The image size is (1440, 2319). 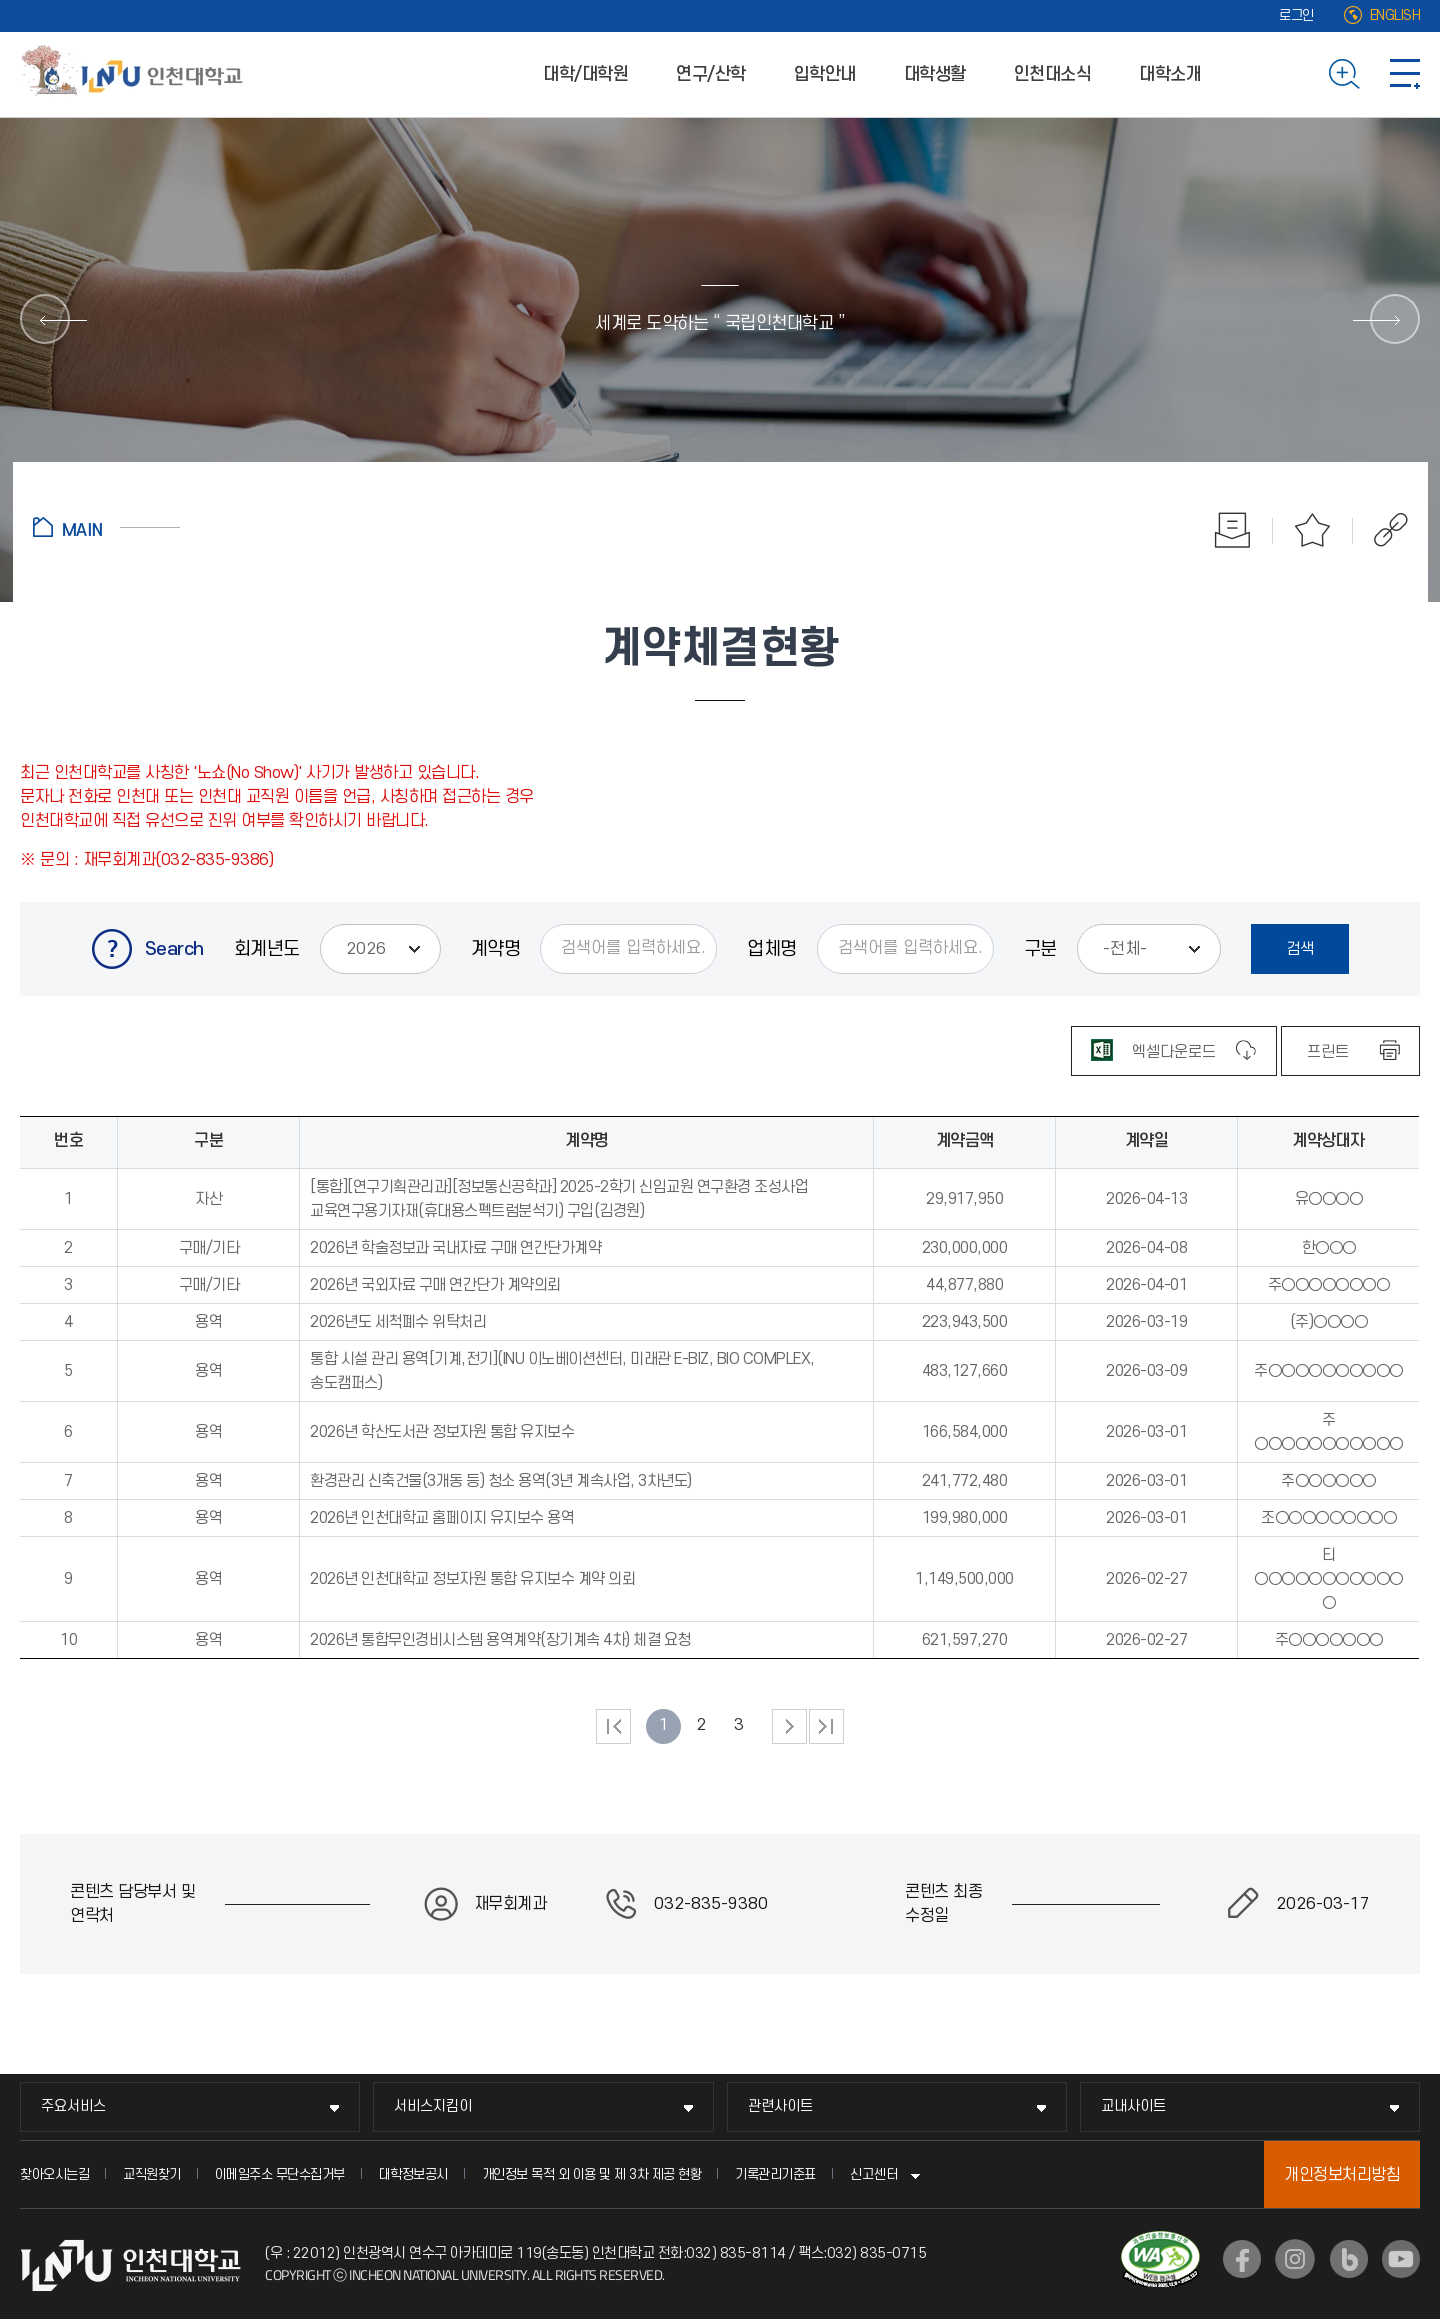 I want to click on 즐겨찾기, so click(x=1313, y=530).